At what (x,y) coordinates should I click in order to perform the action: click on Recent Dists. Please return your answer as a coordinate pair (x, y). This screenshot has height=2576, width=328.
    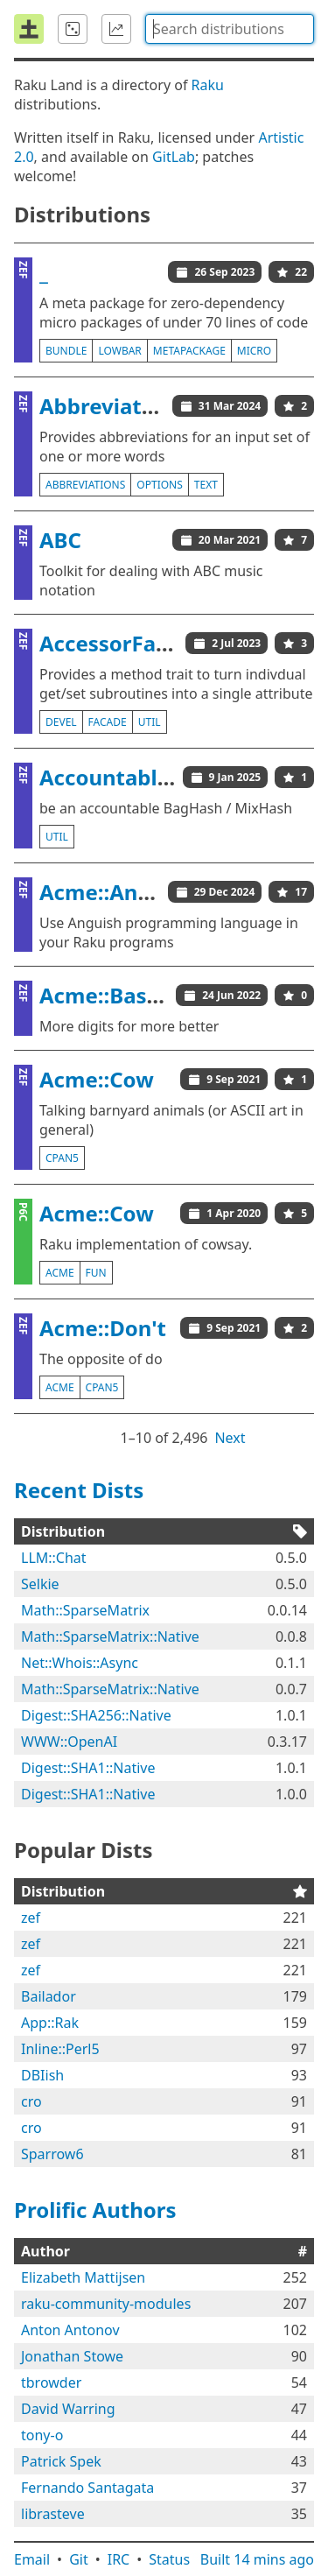
    Looking at the image, I should click on (78, 1489).